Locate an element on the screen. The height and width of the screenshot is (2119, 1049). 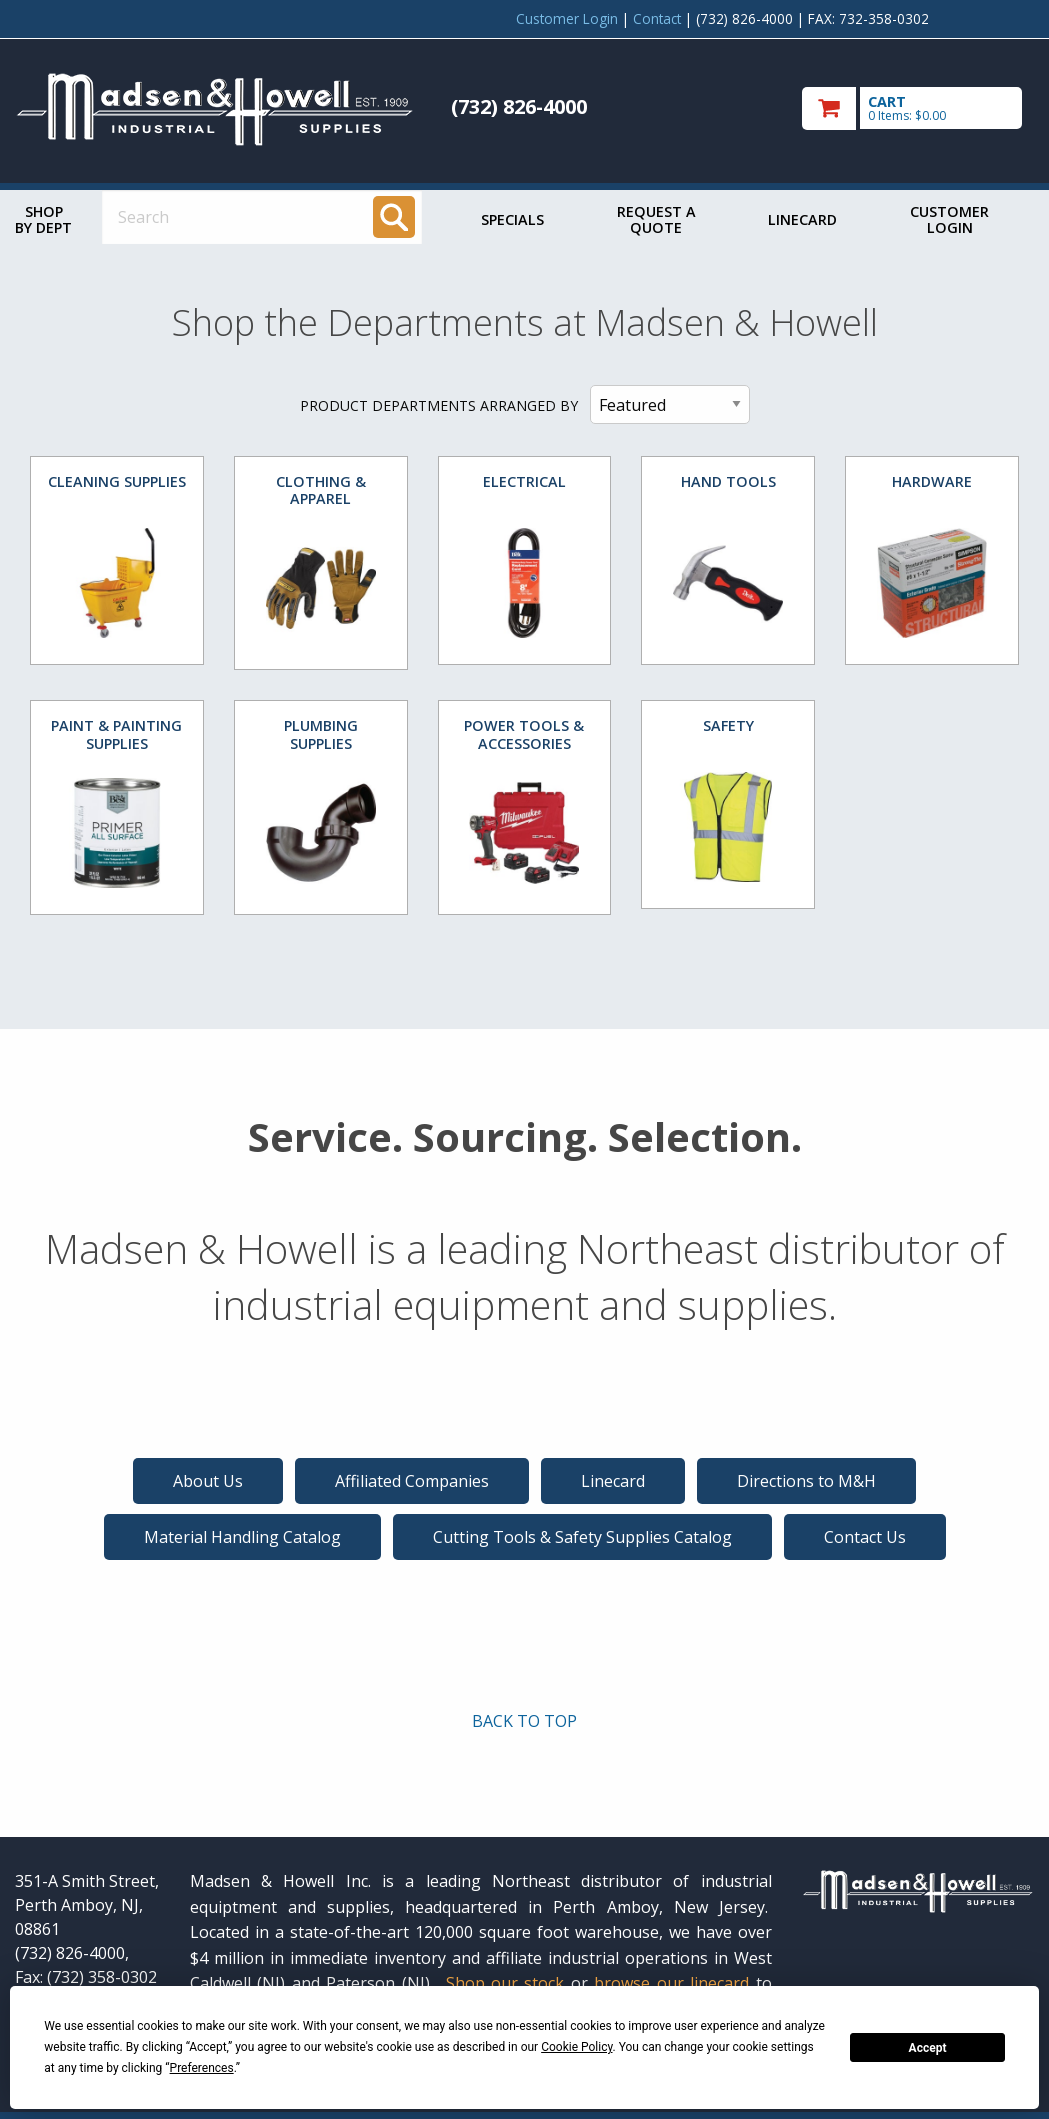
About Us is located at coordinates (208, 1481).